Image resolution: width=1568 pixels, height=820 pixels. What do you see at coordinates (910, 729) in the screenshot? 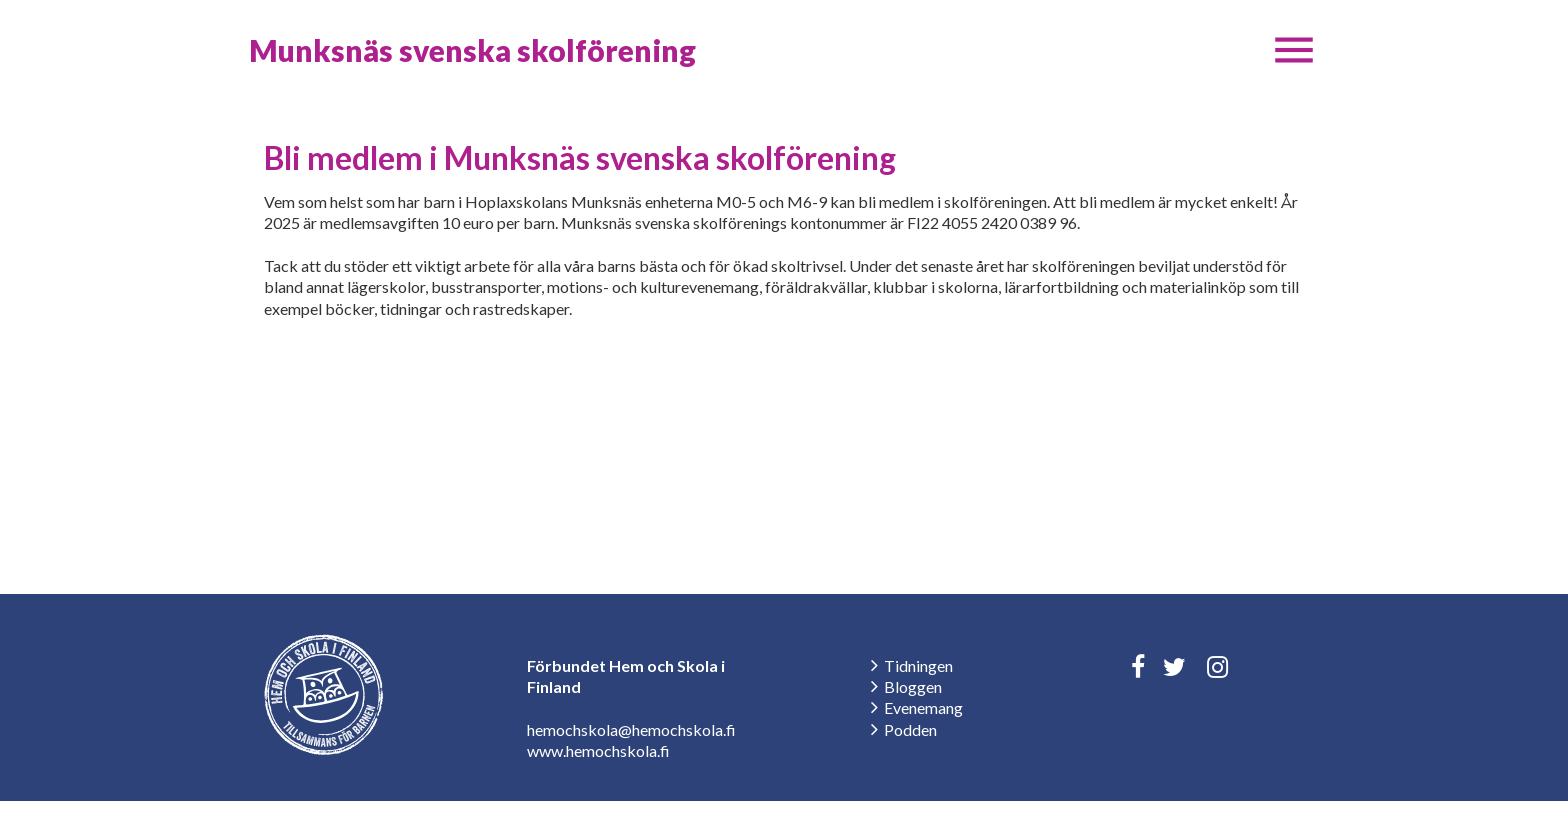
I see `Podden` at bounding box center [910, 729].